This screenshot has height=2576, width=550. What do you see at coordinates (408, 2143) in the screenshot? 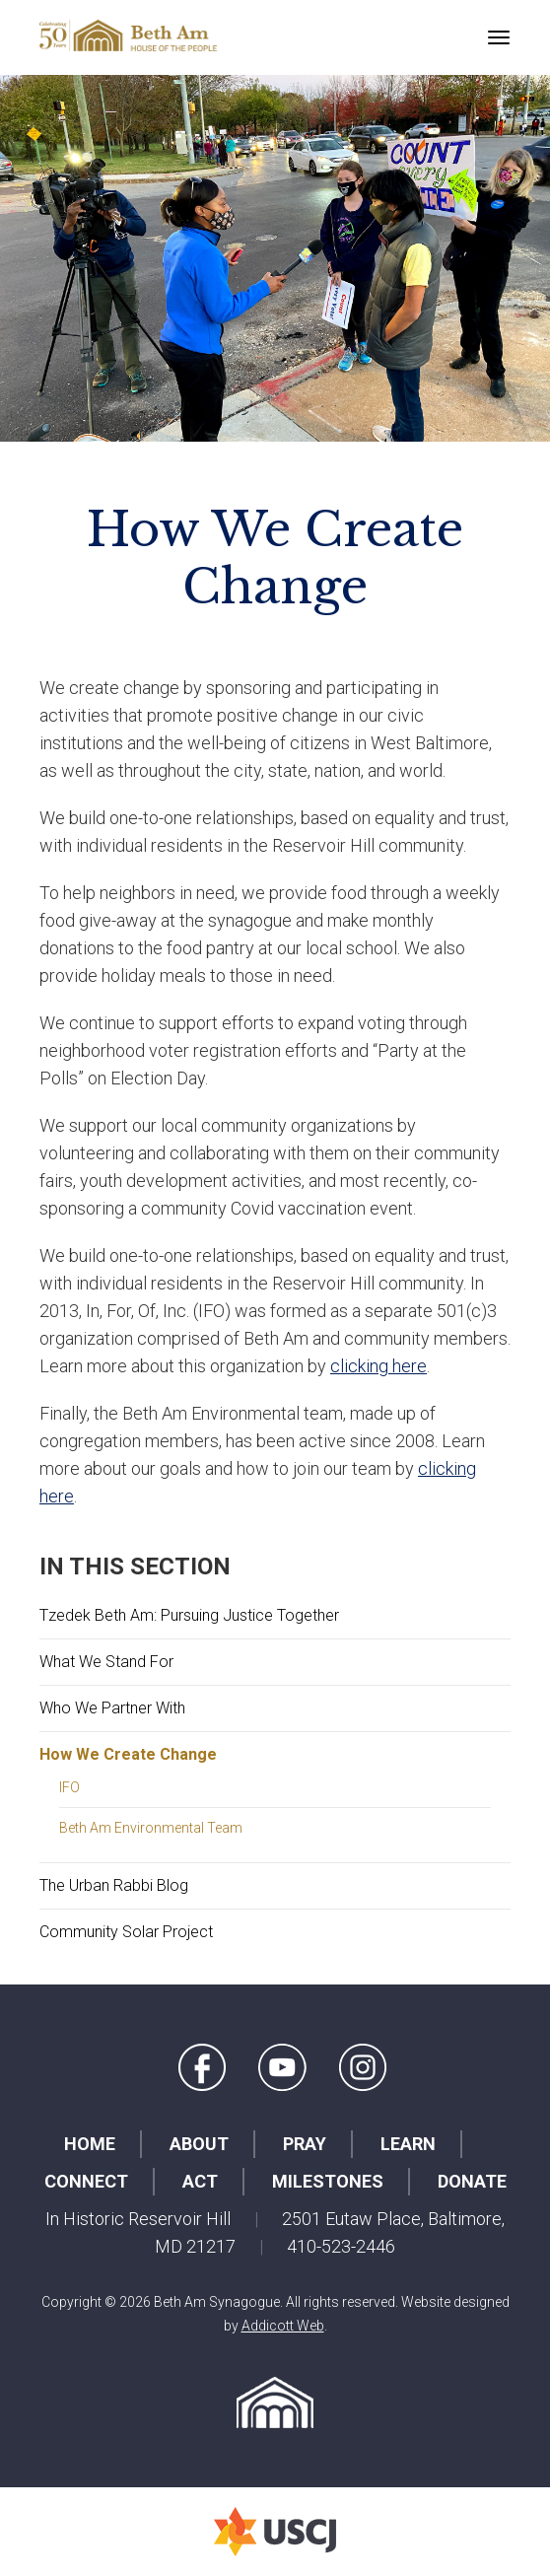
I see `Learn` at bounding box center [408, 2143].